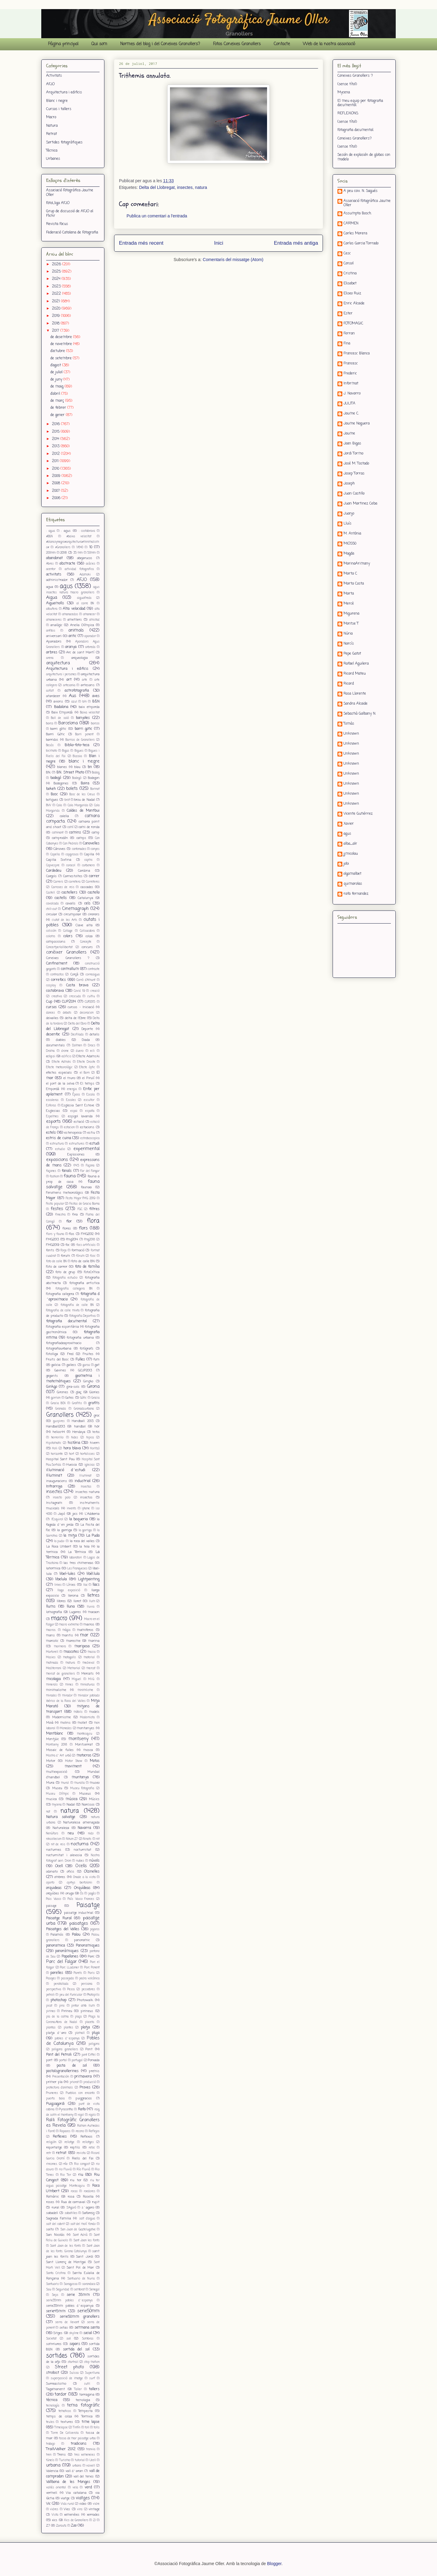 The width and height of the screenshot is (437, 2576). I want to click on Diada, so click(86, 1040).